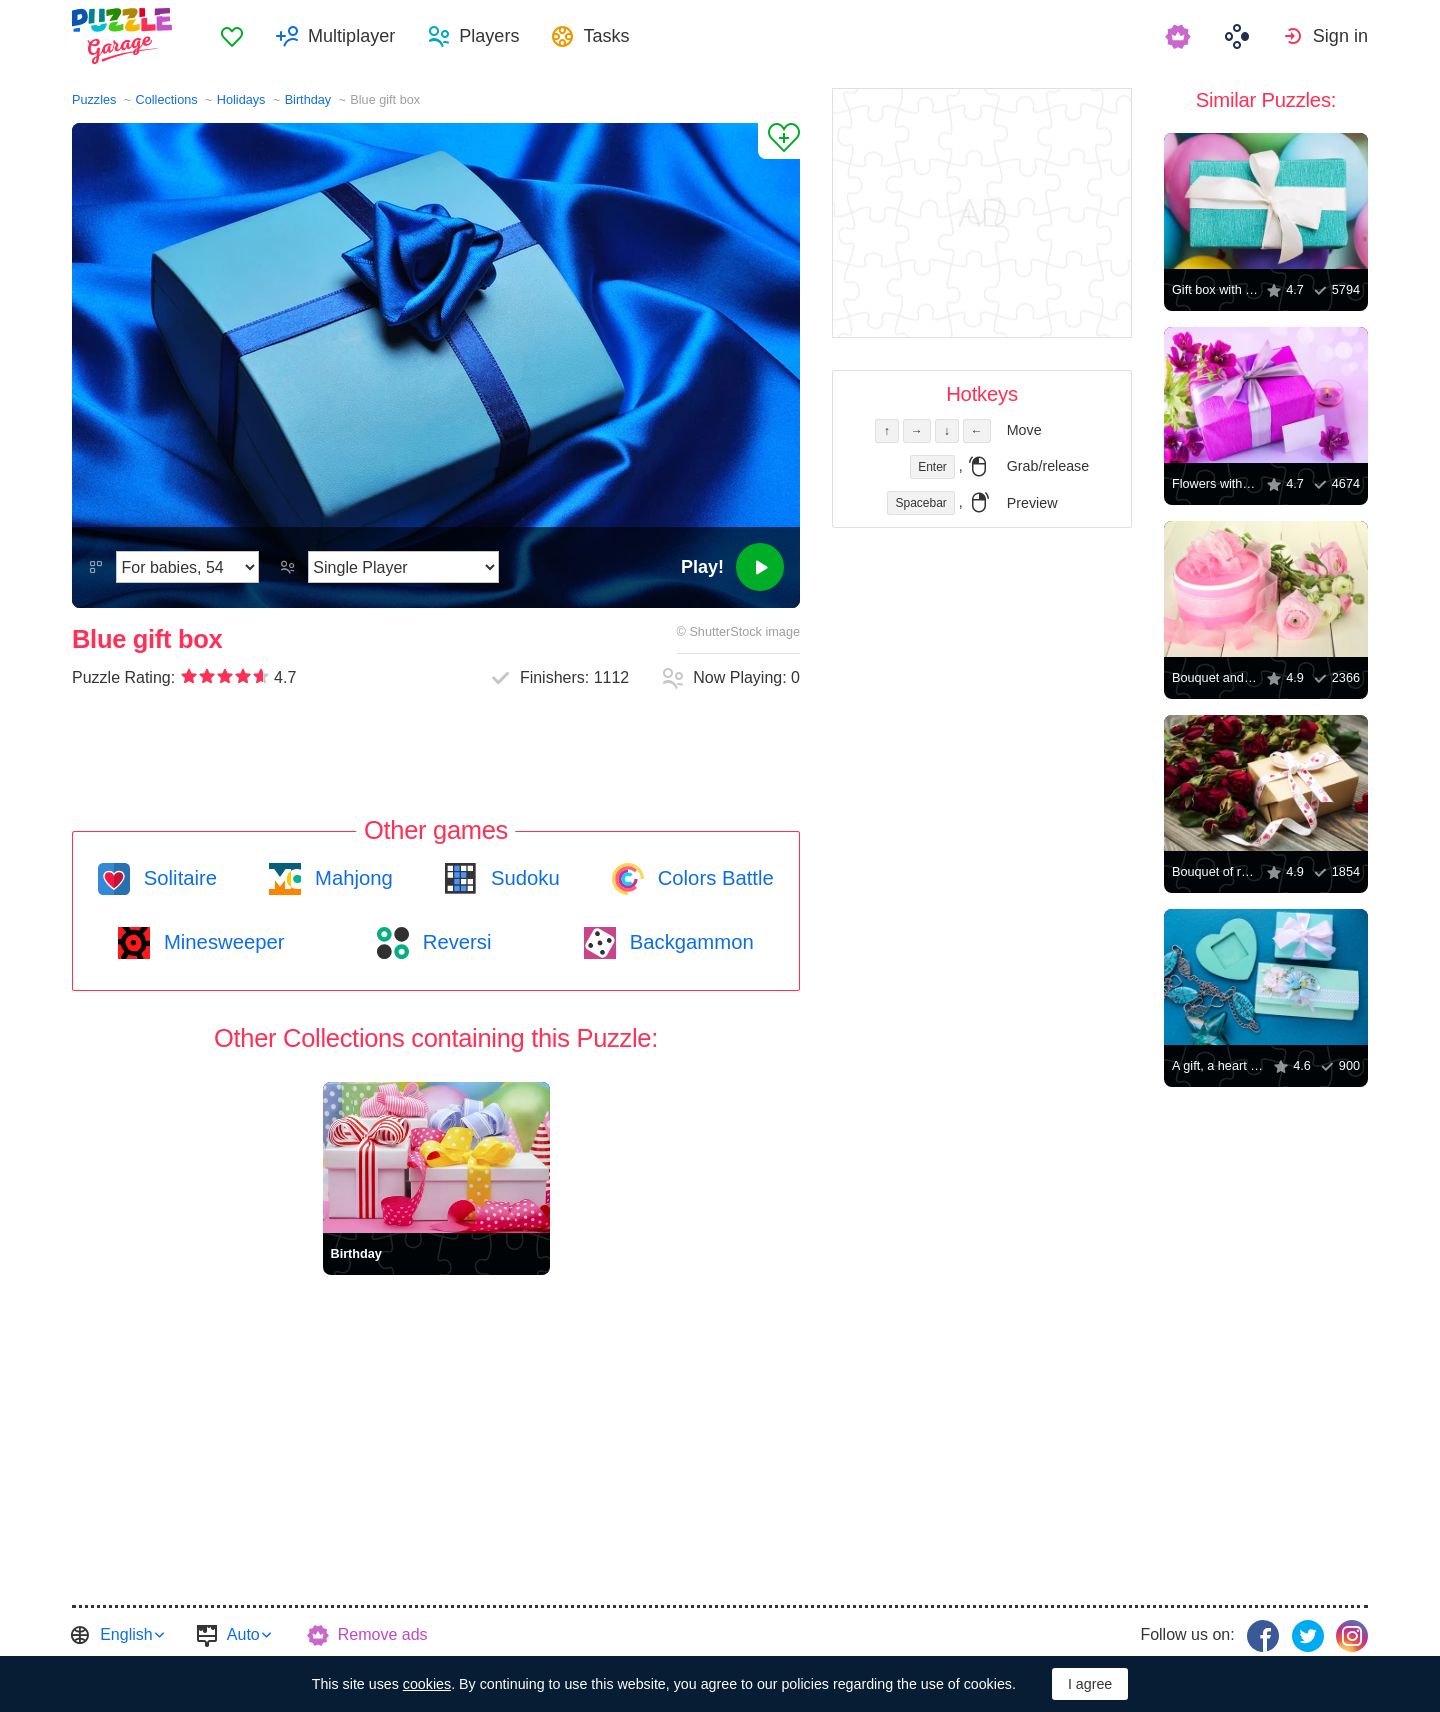  Describe the element at coordinates (403, 567) in the screenshot. I see `[Play Mode]` at that location.